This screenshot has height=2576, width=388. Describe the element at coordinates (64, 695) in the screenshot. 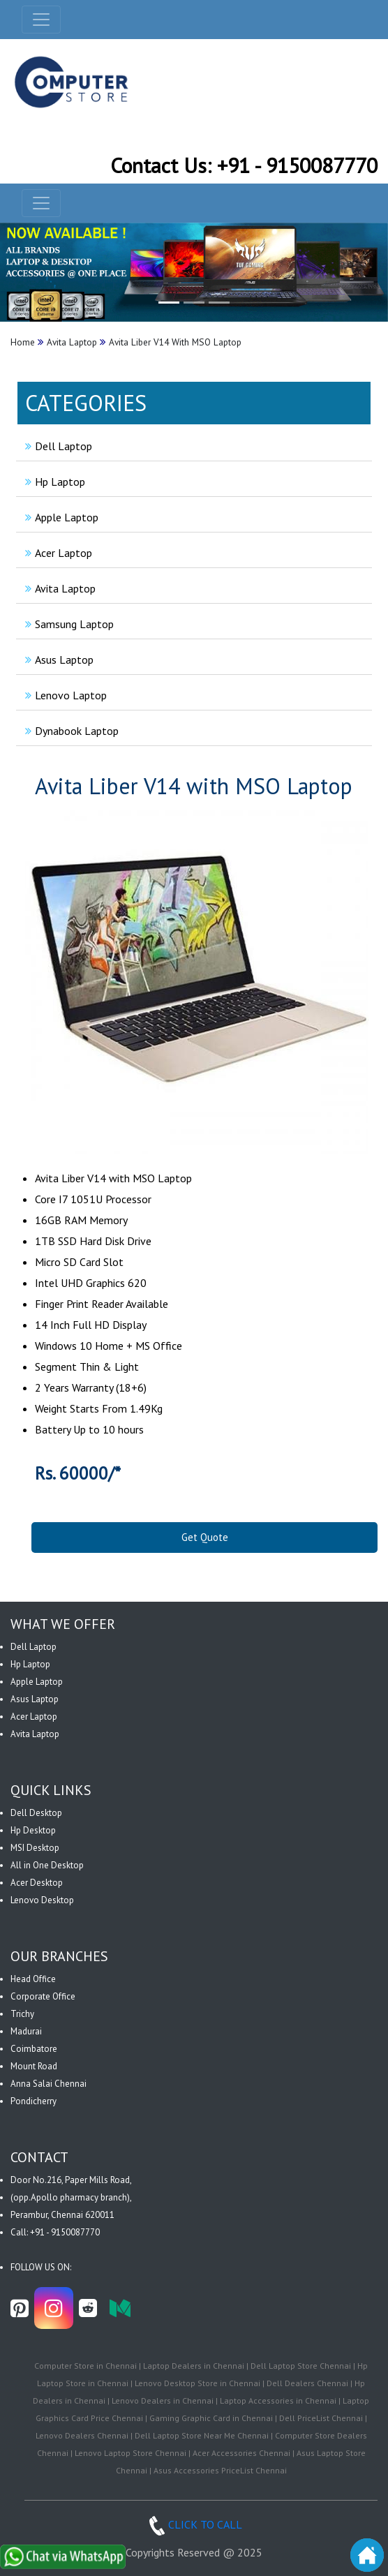

I see `Lenovo Laptop` at that location.